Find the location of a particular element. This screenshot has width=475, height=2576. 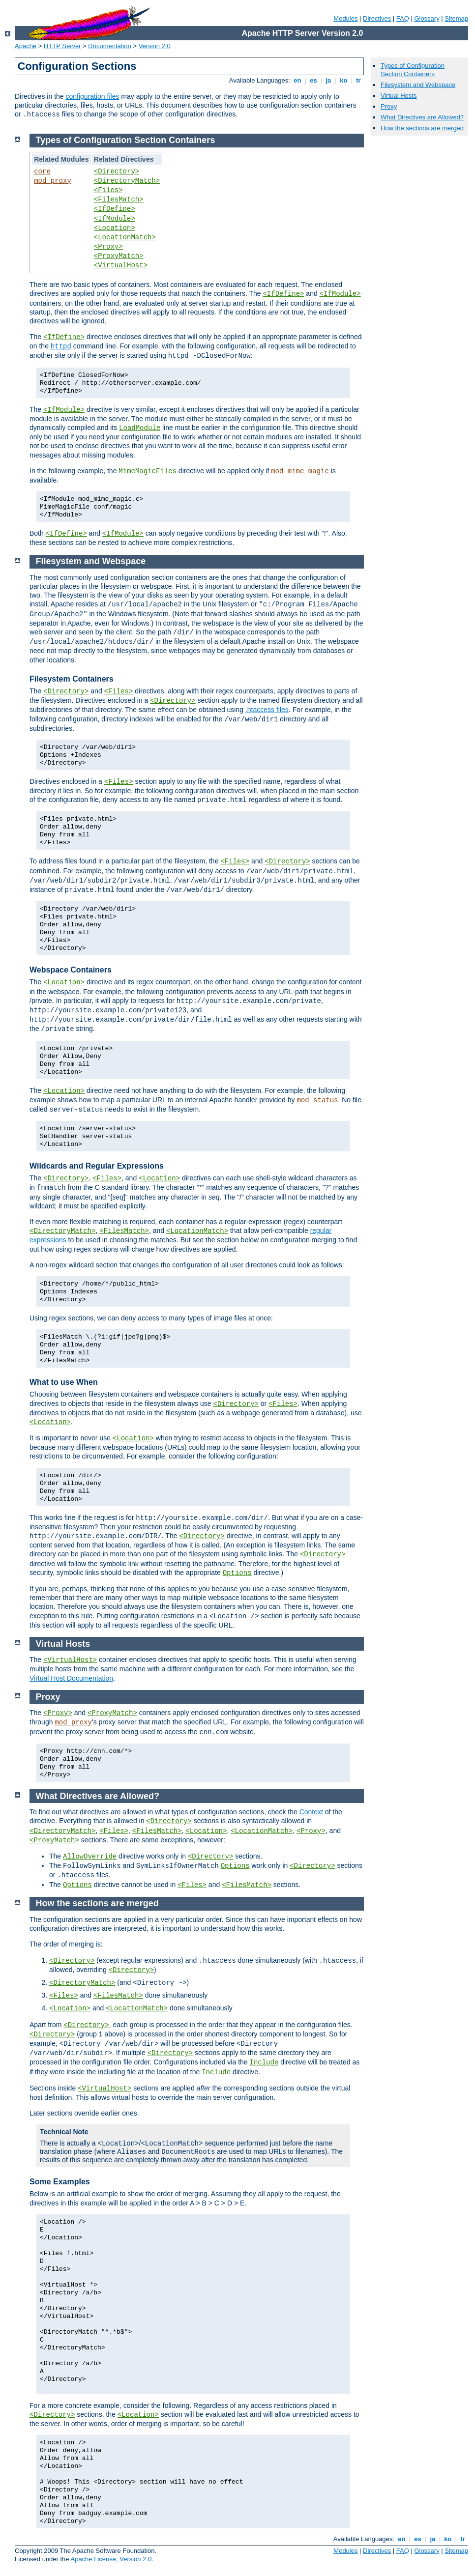

Some Examples is located at coordinates (60, 2181).